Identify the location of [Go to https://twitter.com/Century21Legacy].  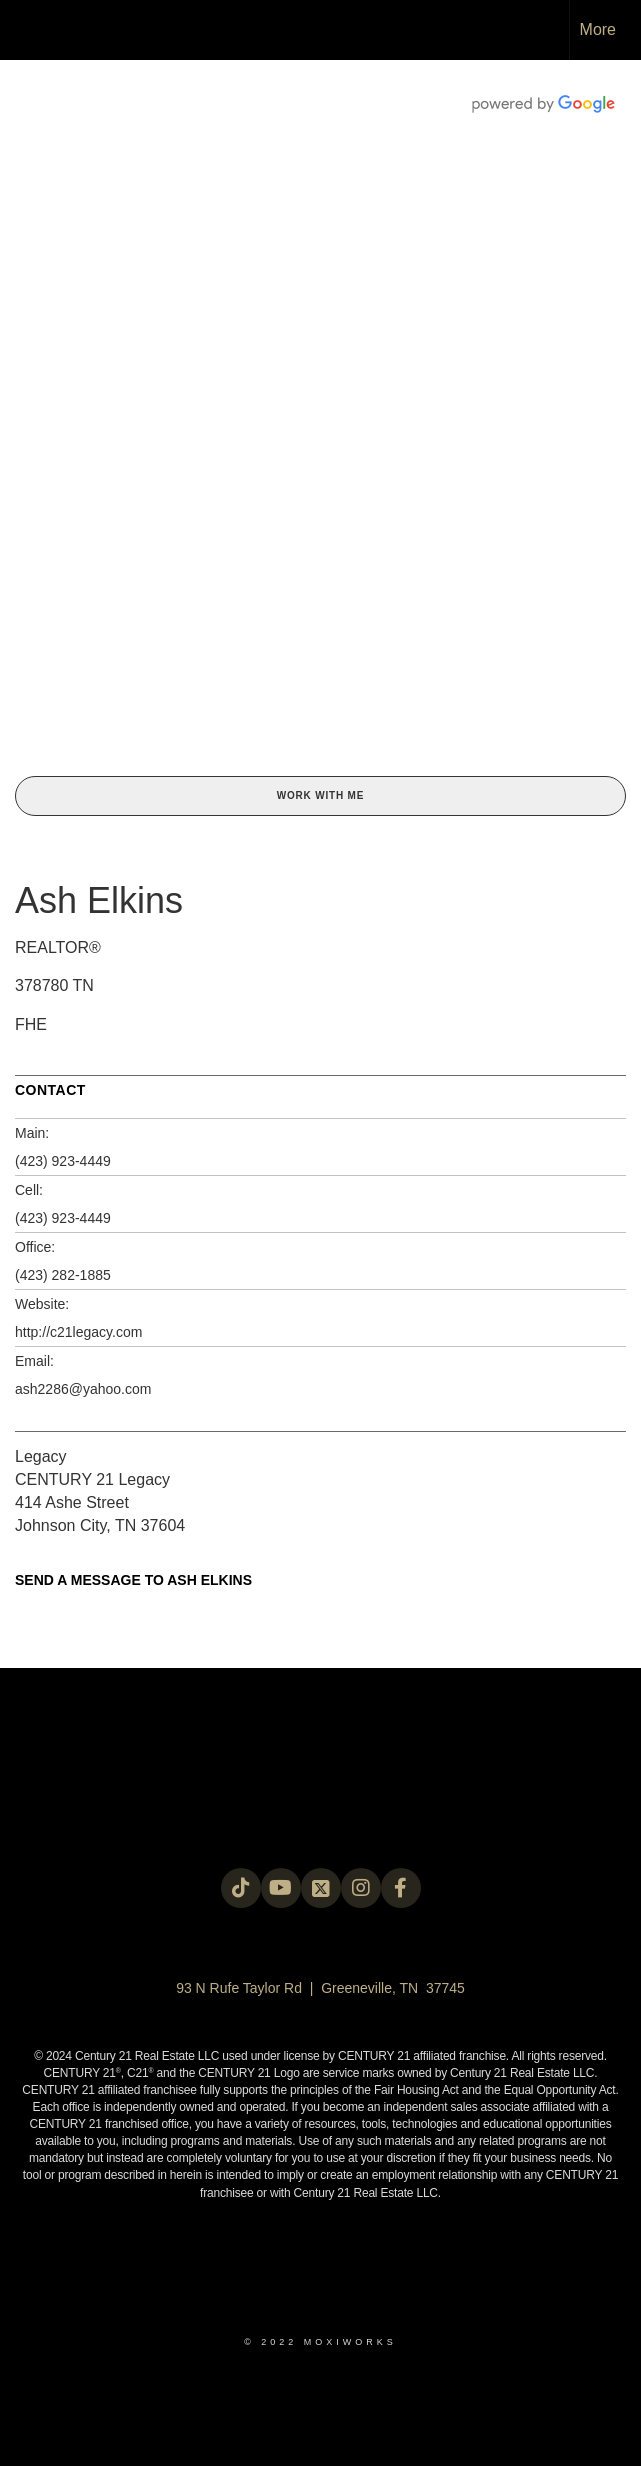
(321, 1888).